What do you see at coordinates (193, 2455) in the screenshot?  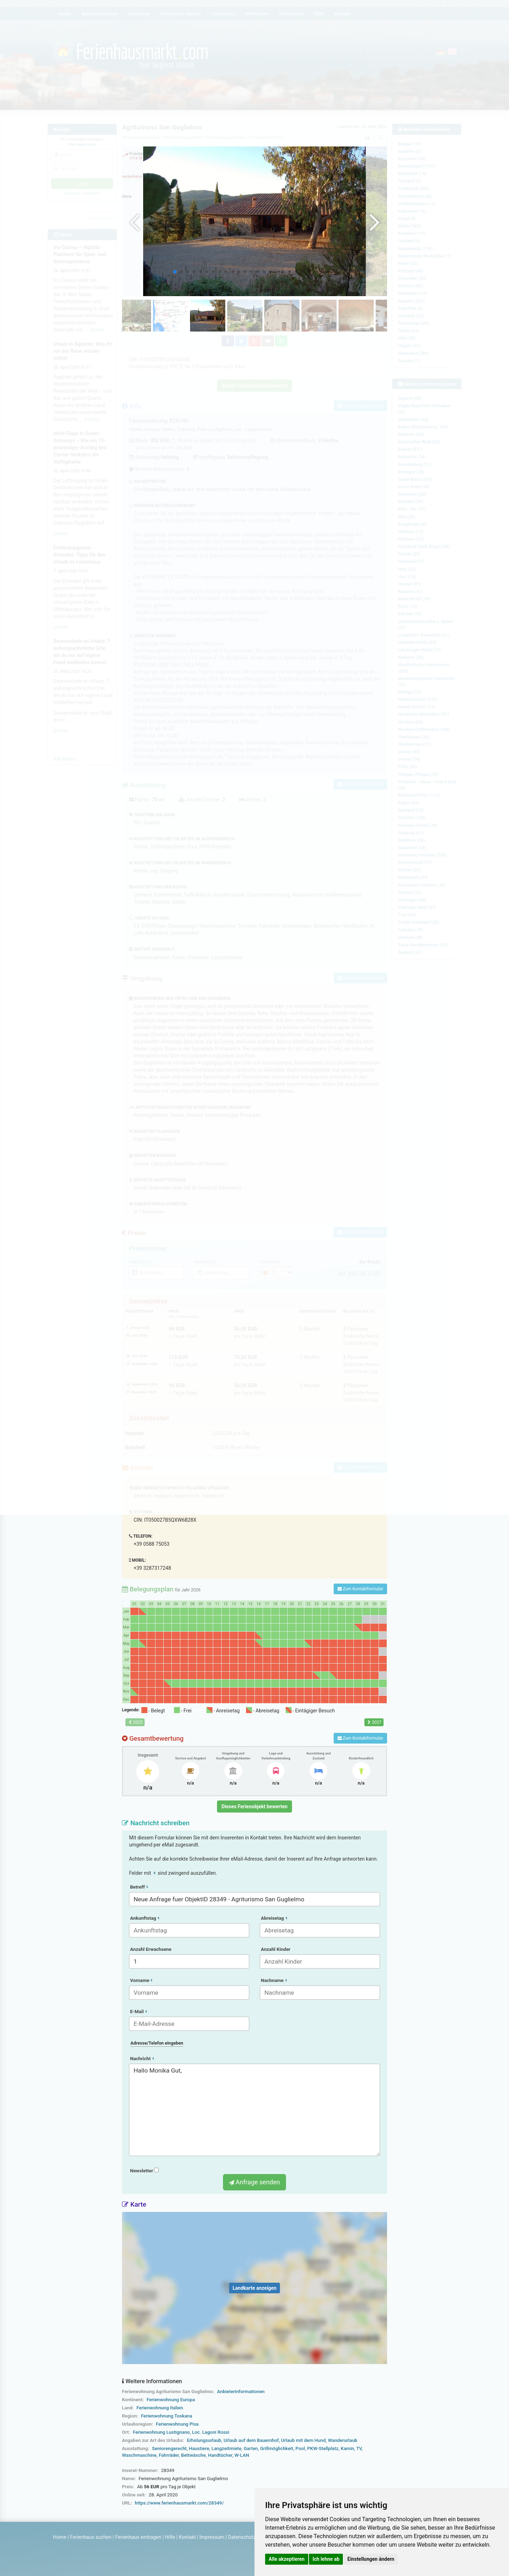 I see `Bettwäsche` at bounding box center [193, 2455].